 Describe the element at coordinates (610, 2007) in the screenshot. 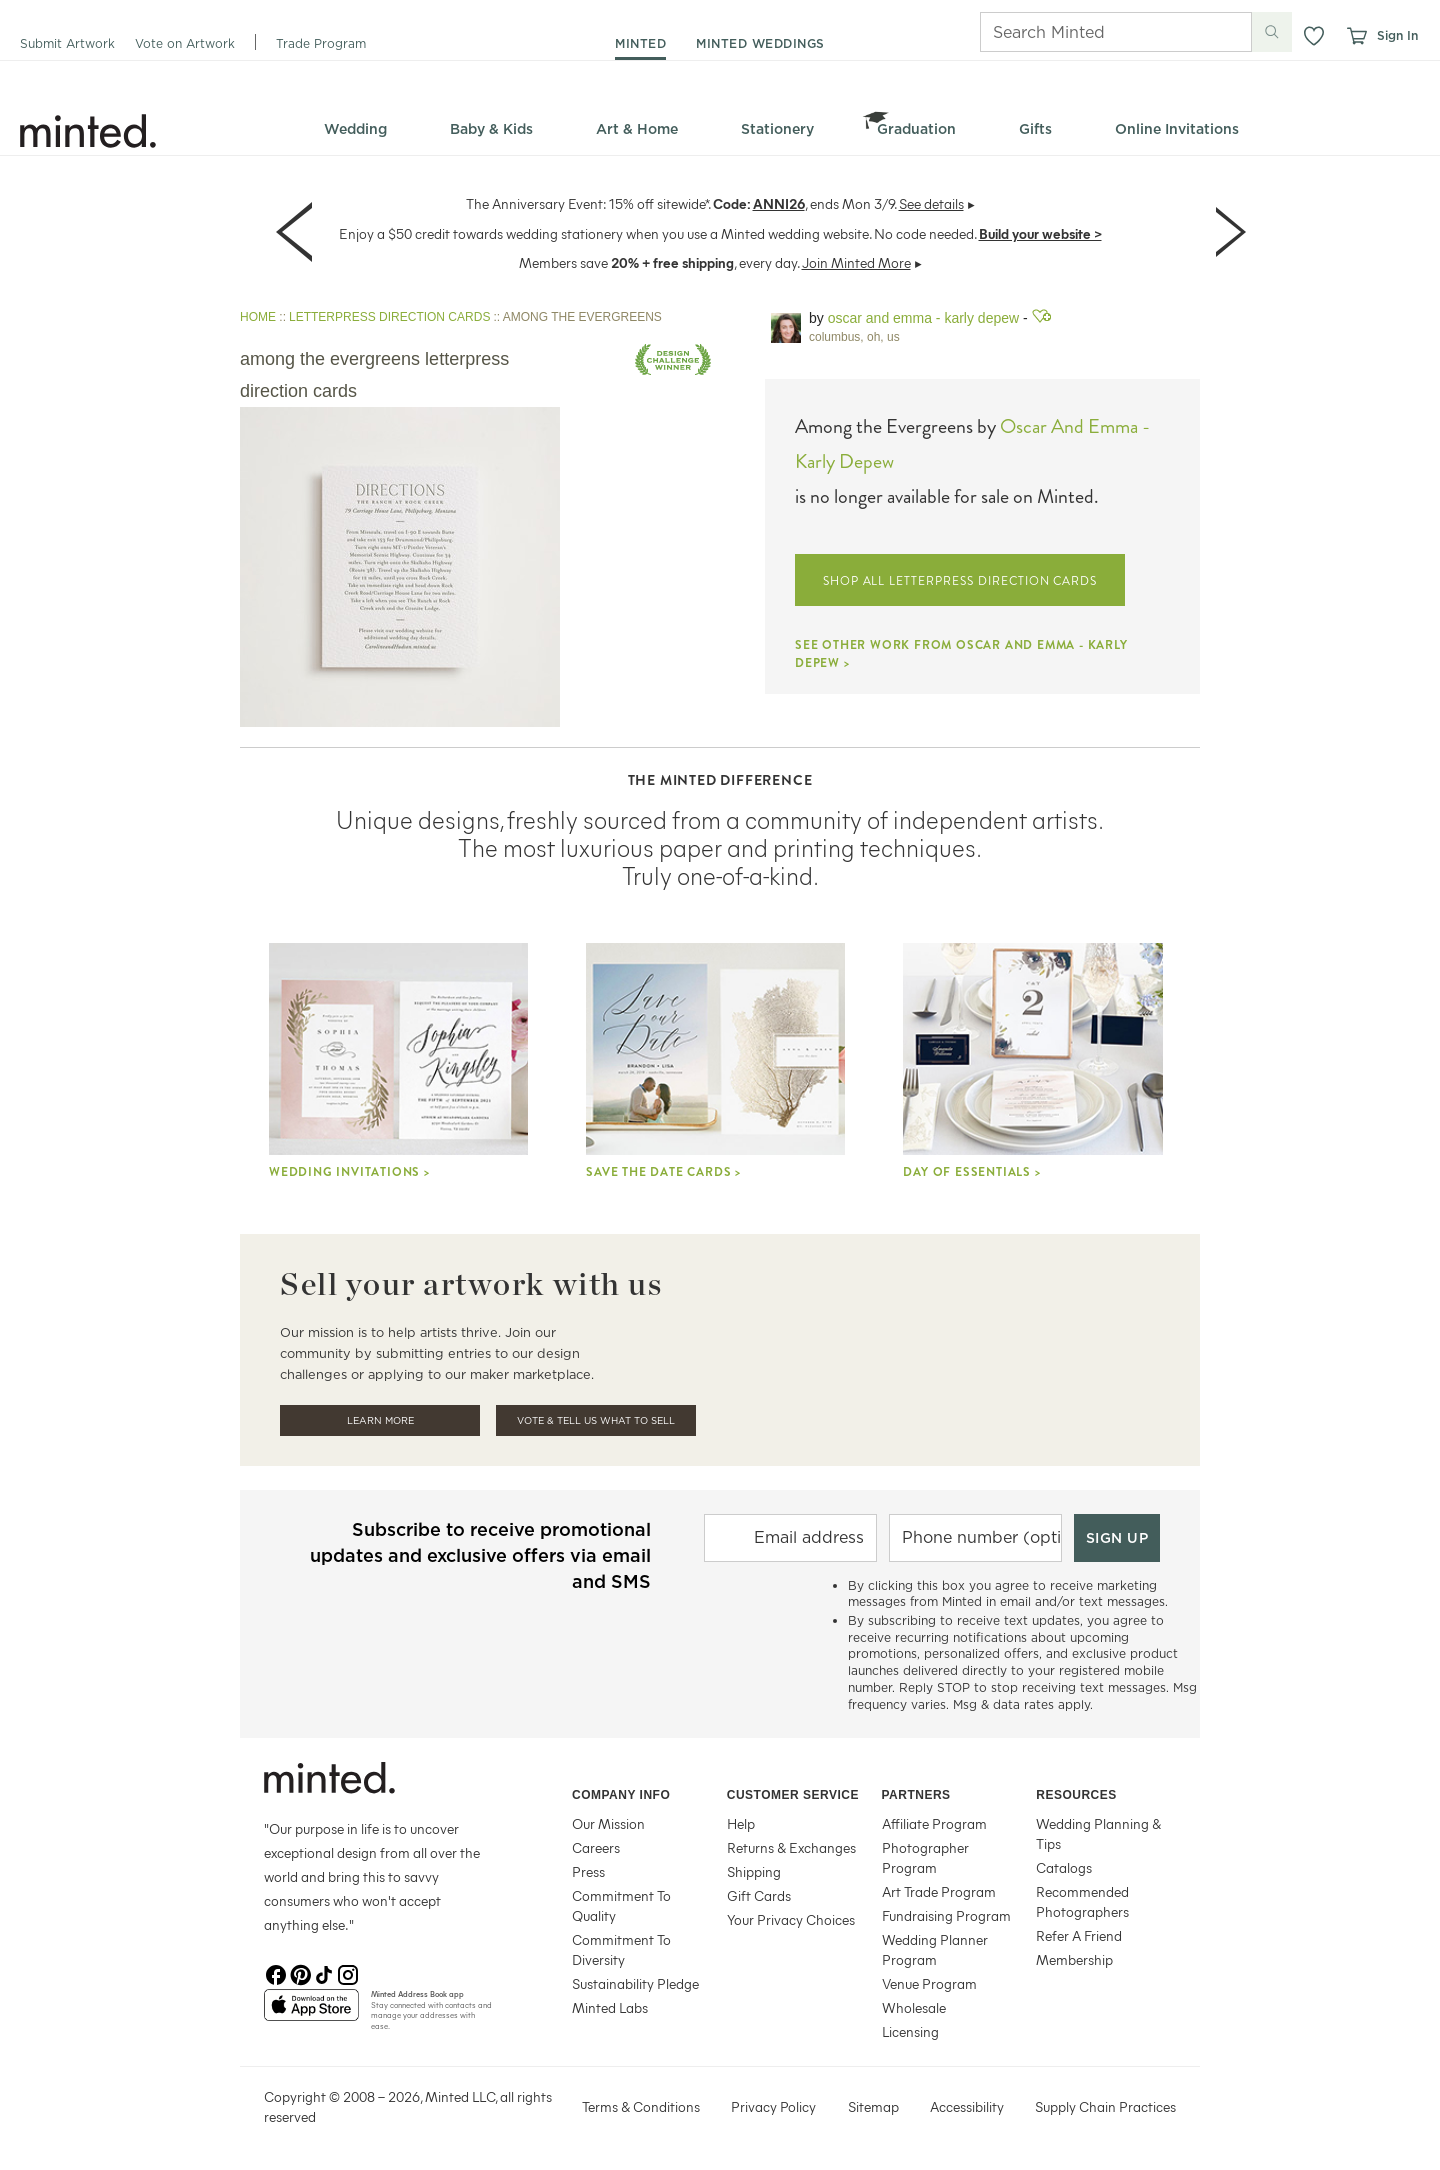

I see `Minted Labs` at that location.